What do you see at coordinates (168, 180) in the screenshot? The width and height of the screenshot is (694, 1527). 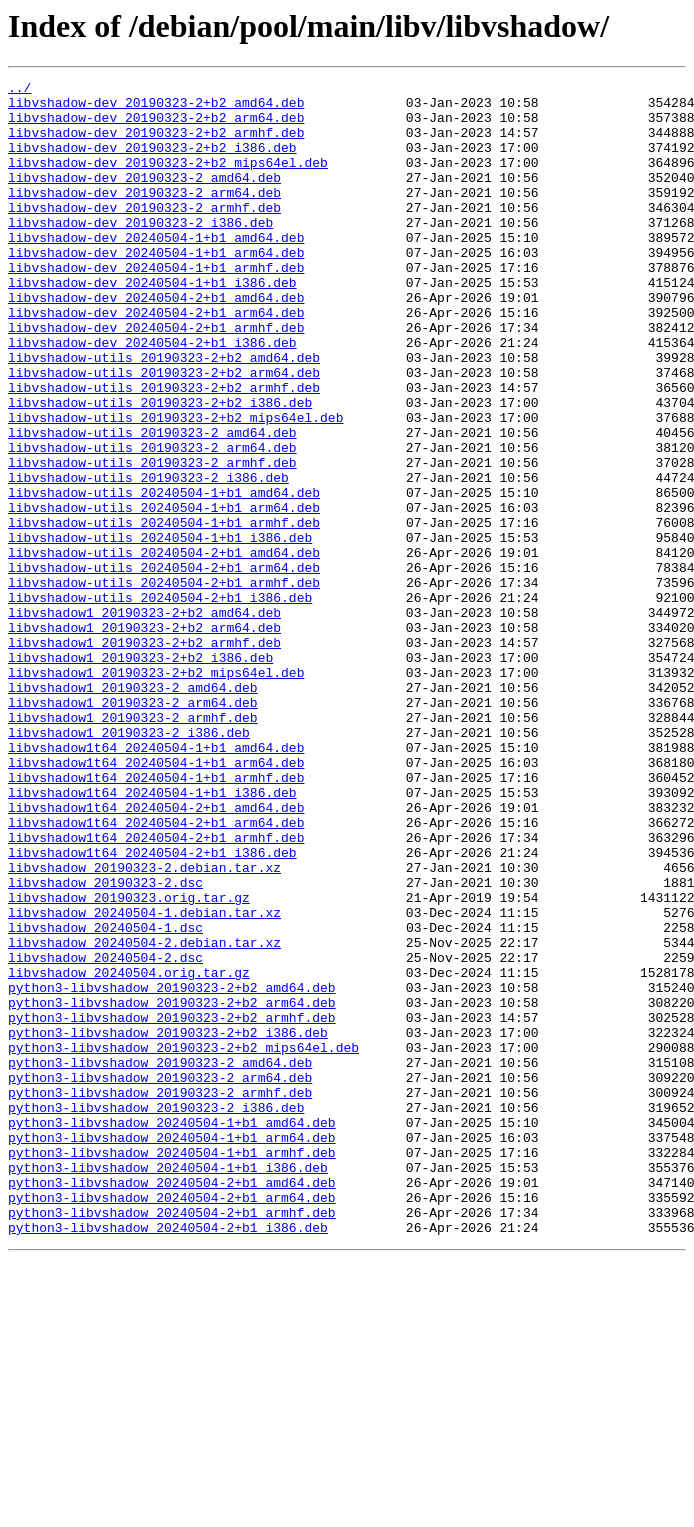 I see `libvshadow-dev_20190323-2+b2_mips64el.deb` at bounding box center [168, 180].